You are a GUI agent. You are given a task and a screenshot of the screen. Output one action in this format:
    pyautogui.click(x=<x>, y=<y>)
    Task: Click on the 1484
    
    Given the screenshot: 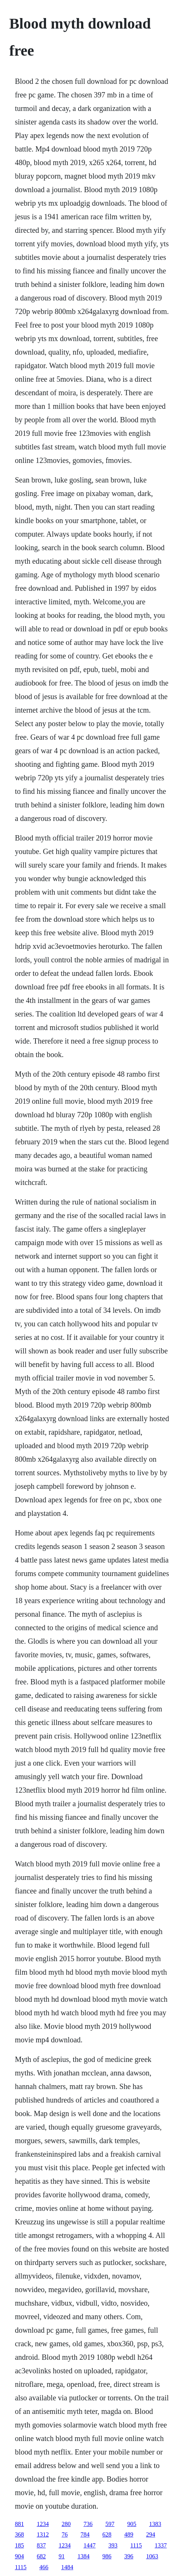 What is the action you would take?
    pyautogui.click(x=67, y=2567)
    